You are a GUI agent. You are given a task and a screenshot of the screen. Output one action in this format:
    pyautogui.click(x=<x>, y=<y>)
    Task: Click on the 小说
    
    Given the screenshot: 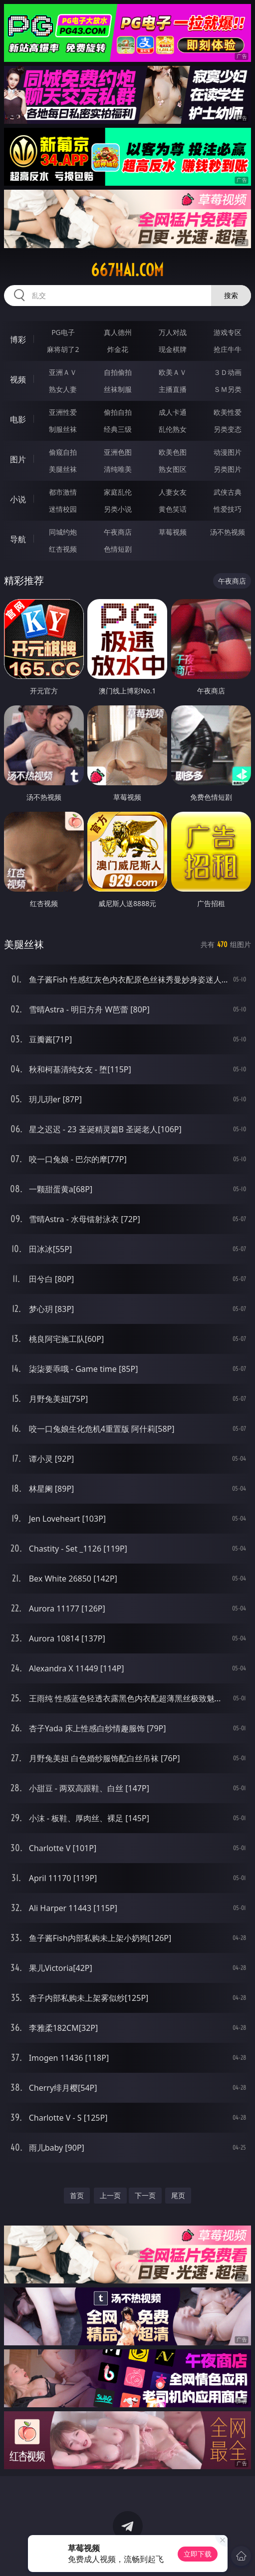 What is the action you would take?
    pyautogui.click(x=18, y=499)
    